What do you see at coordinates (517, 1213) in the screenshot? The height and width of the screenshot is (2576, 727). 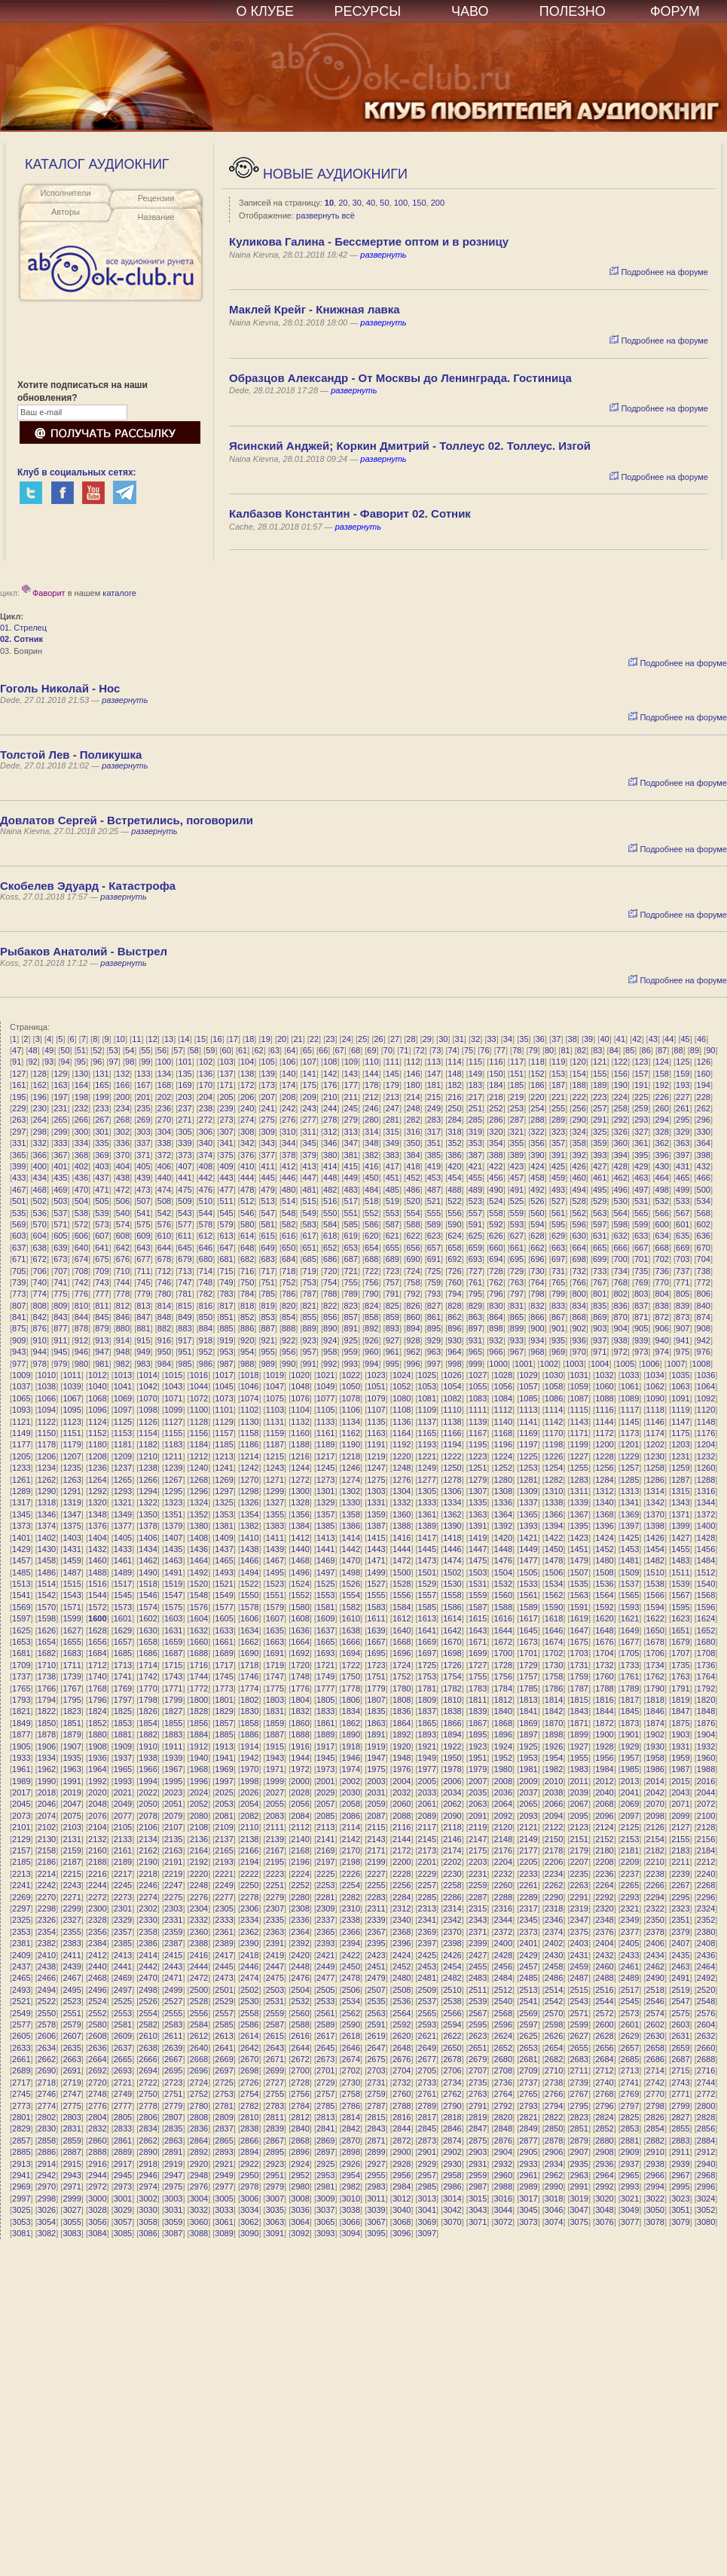 I see `559` at bounding box center [517, 1213].